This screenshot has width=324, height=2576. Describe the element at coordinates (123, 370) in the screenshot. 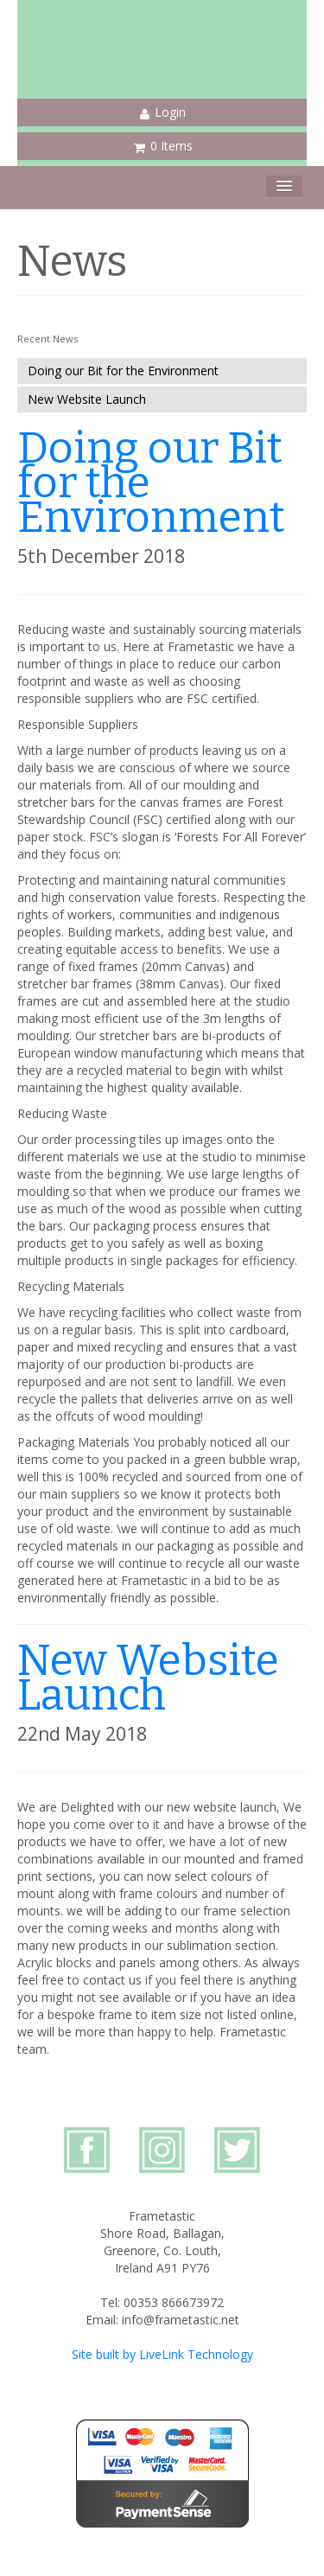

I see `Doing our Bit for the Environment` at that location.